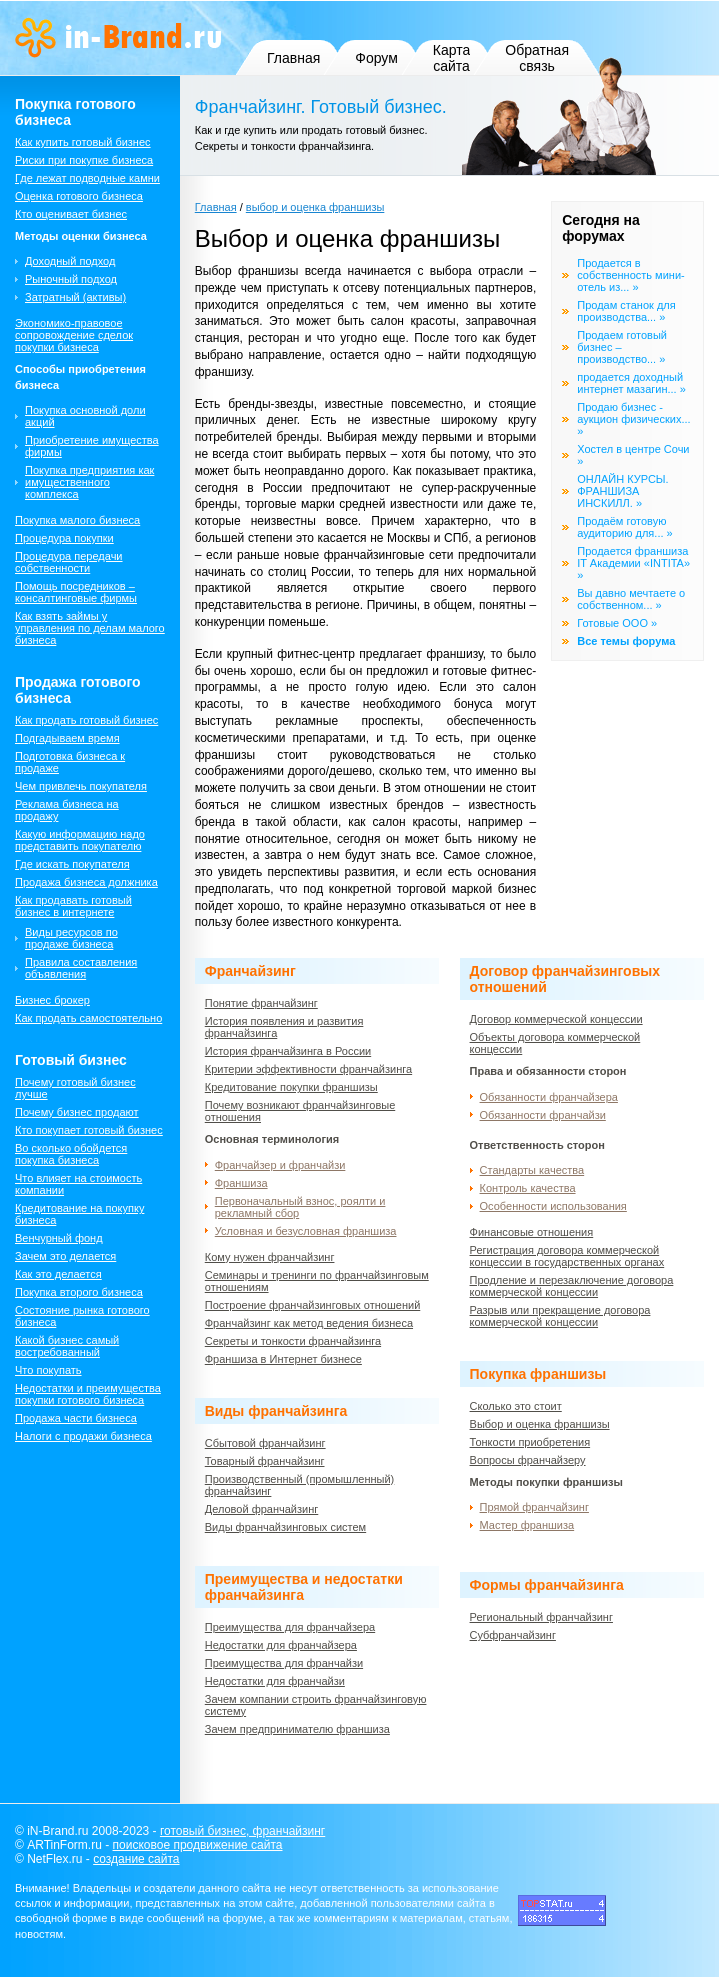 Image resolution: width=719 pixels, height=1977 pixels. What do you see at coordinates (81, 968) in the screenshot?
I see `Правила составления объявления` at bounding box center [81, 968].